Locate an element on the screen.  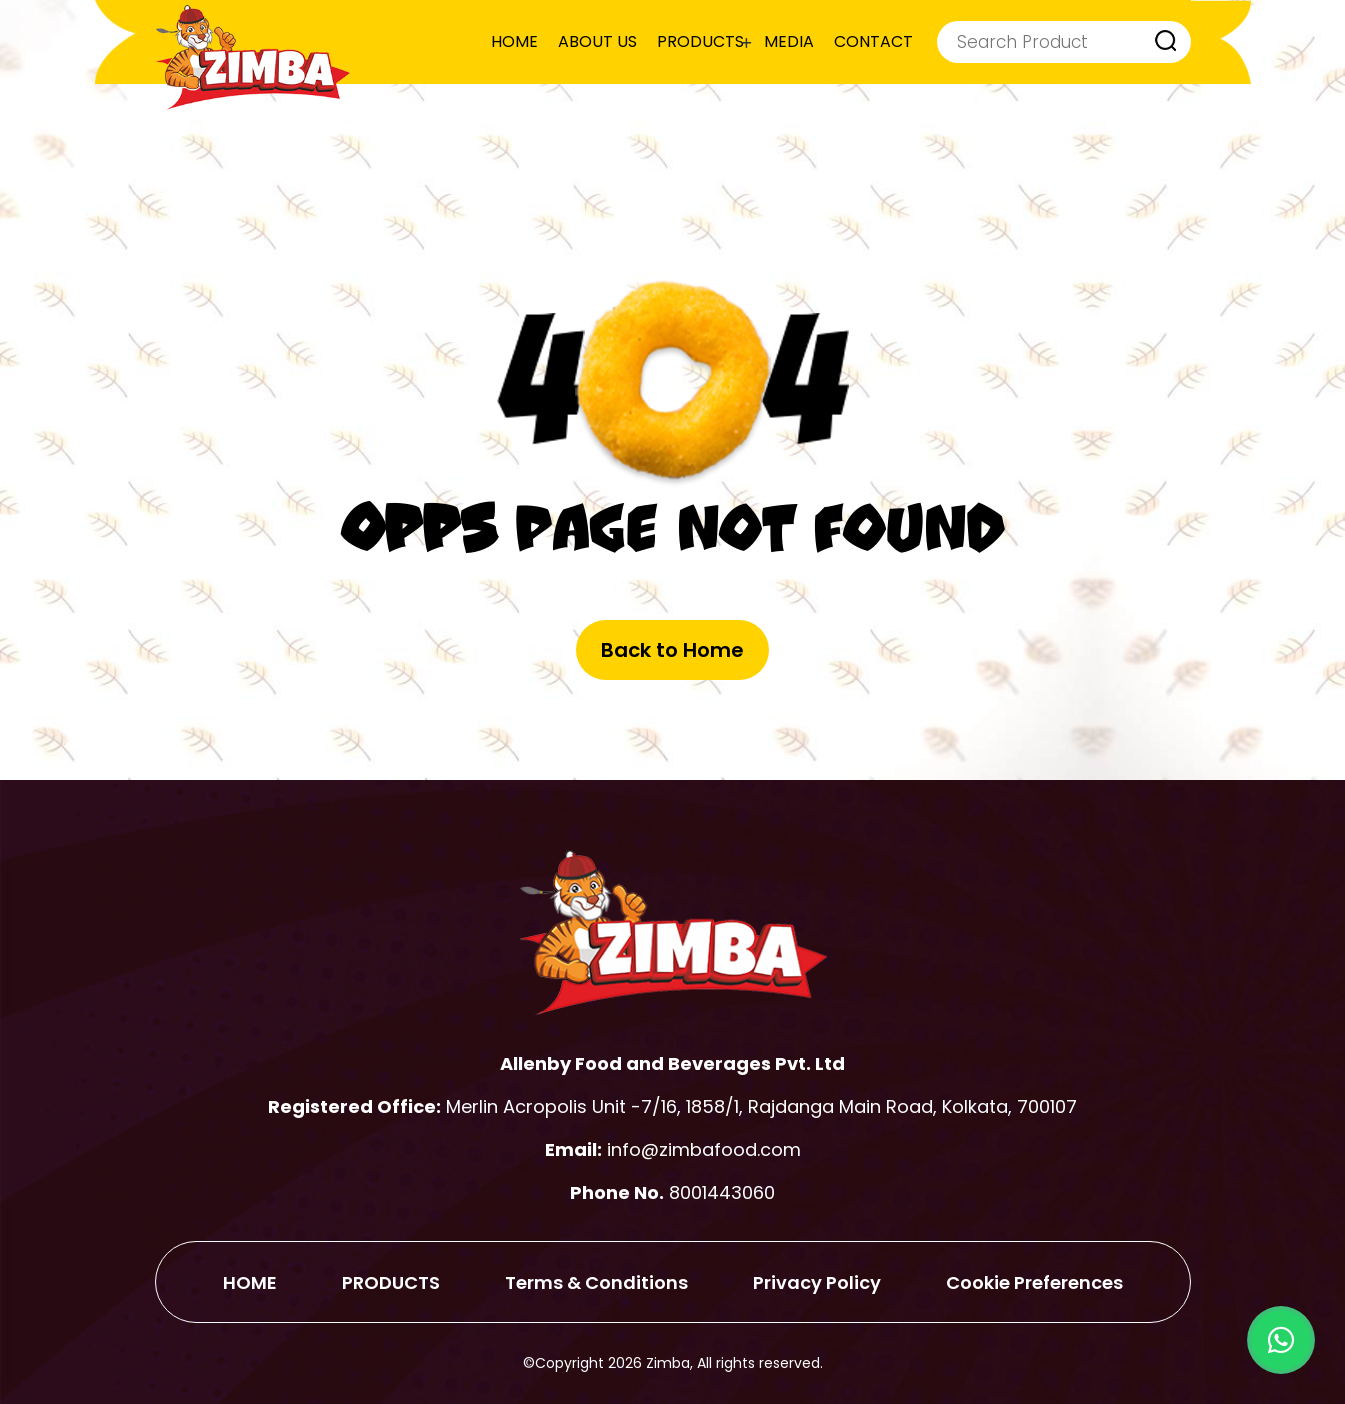
info@zimbafood.com is located at coordinates (704, 1149).